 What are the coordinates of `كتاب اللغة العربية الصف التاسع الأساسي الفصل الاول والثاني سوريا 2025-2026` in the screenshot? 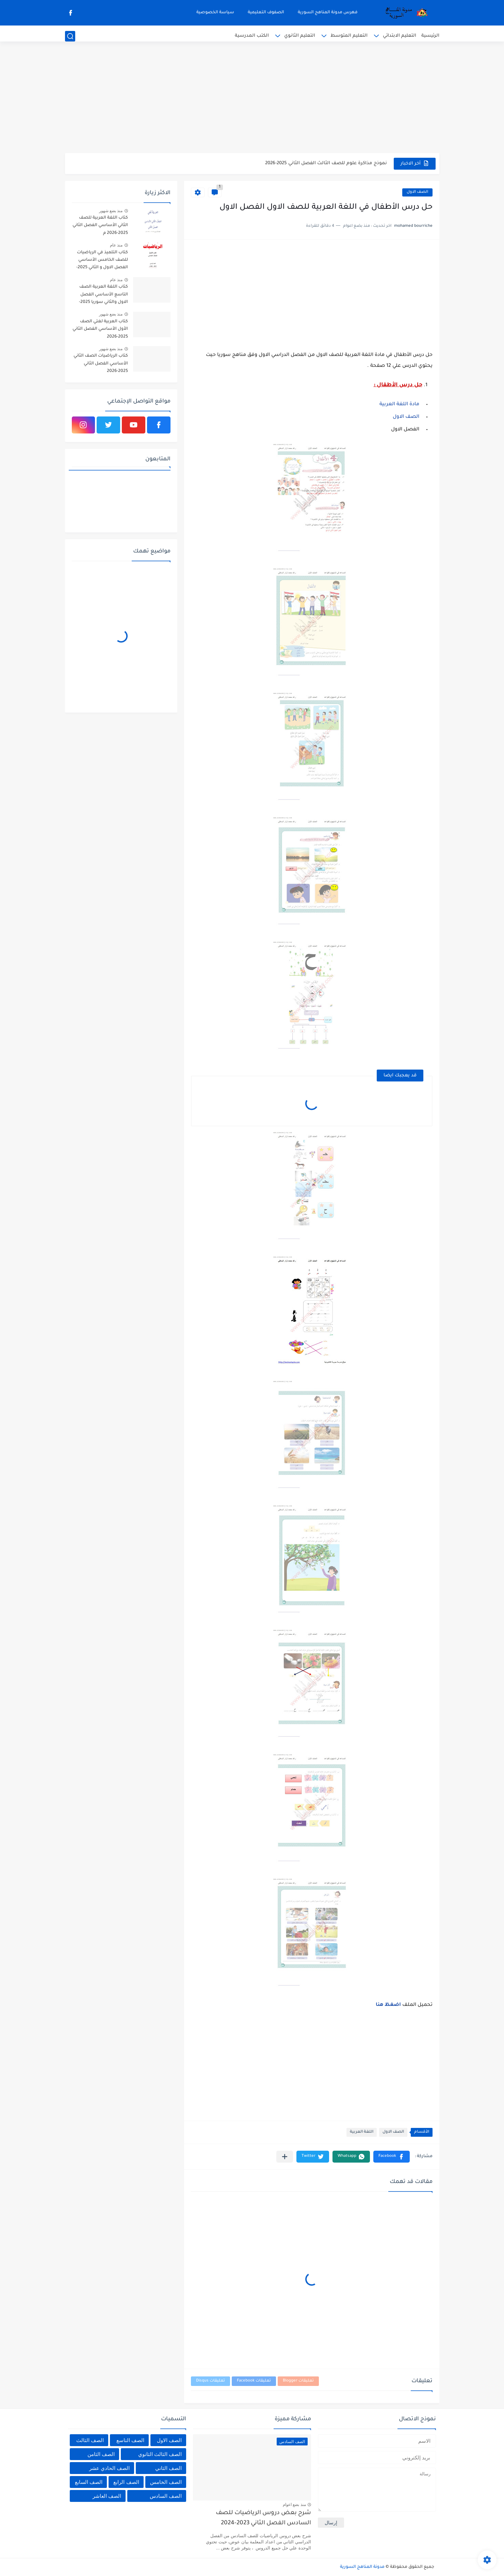 It's located at (103, 296).